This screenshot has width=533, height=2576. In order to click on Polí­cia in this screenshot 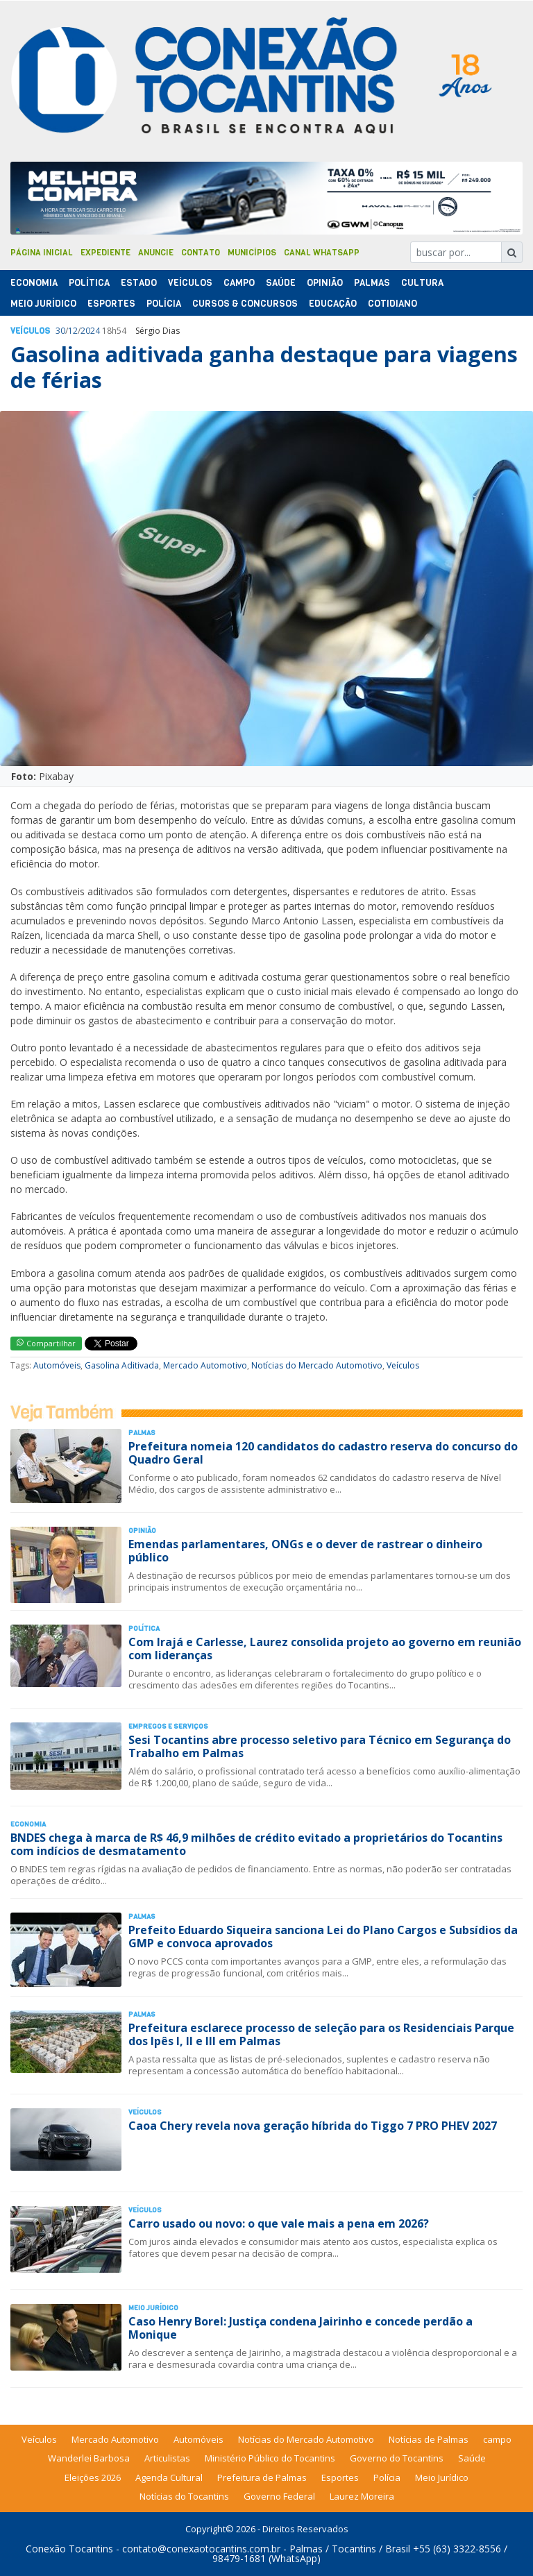, I will do `click(163, 304)`.